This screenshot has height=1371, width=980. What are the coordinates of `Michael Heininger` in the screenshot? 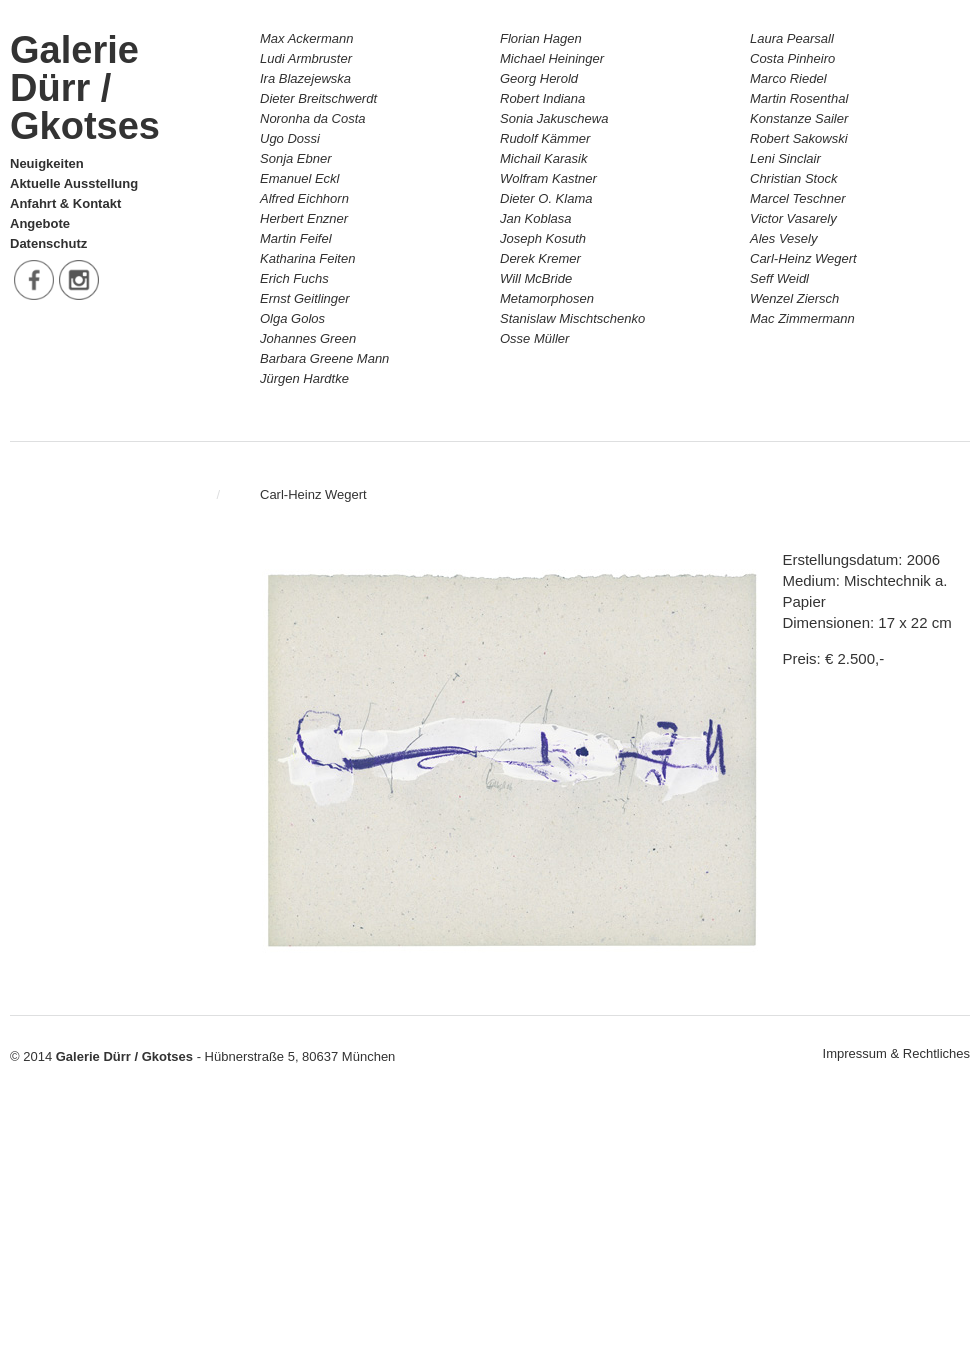 It's located at (552, 58).